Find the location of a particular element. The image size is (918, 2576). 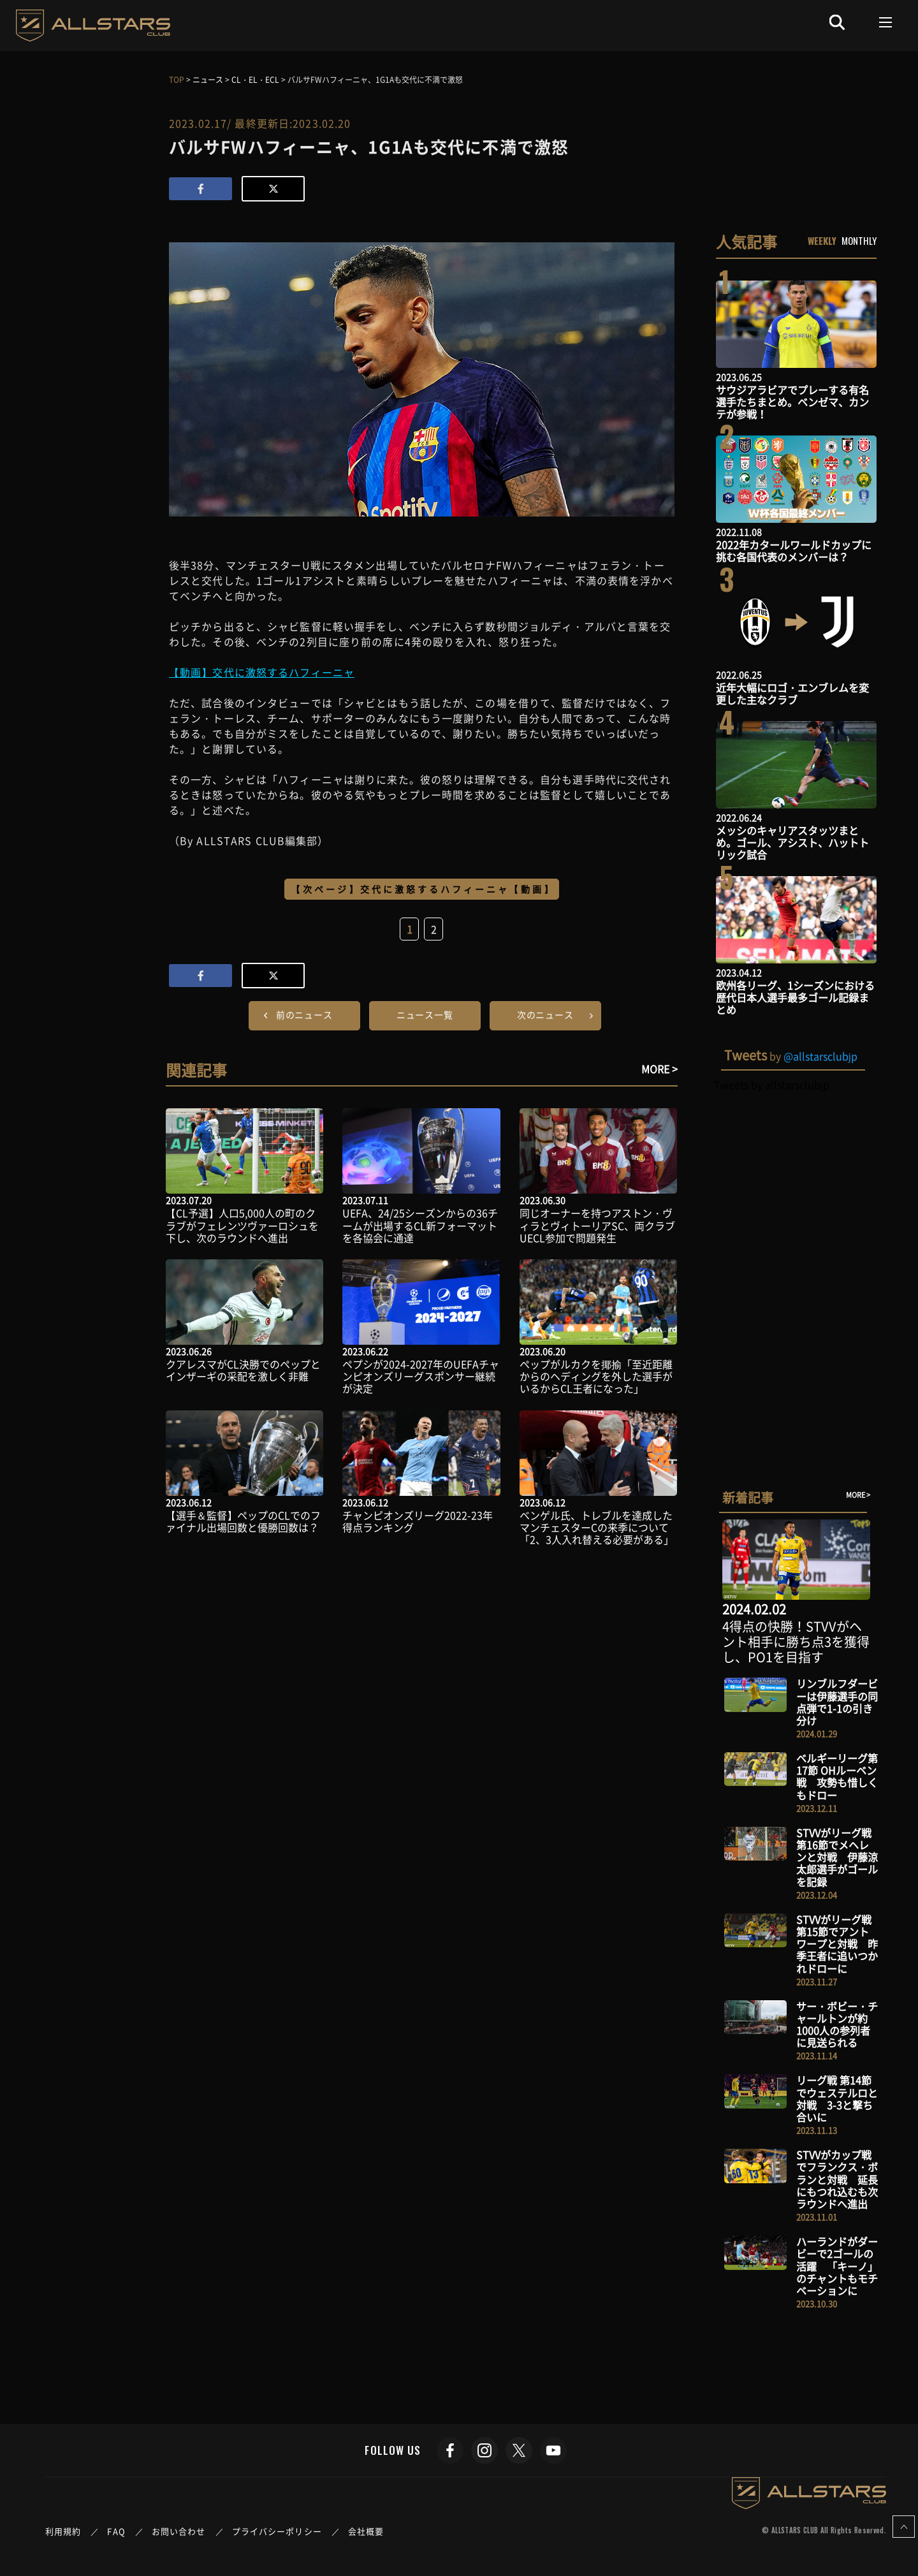

2022年カタールワールドカップに挑む各国代表のメンバーは？ is located at coordinates (793, 550).